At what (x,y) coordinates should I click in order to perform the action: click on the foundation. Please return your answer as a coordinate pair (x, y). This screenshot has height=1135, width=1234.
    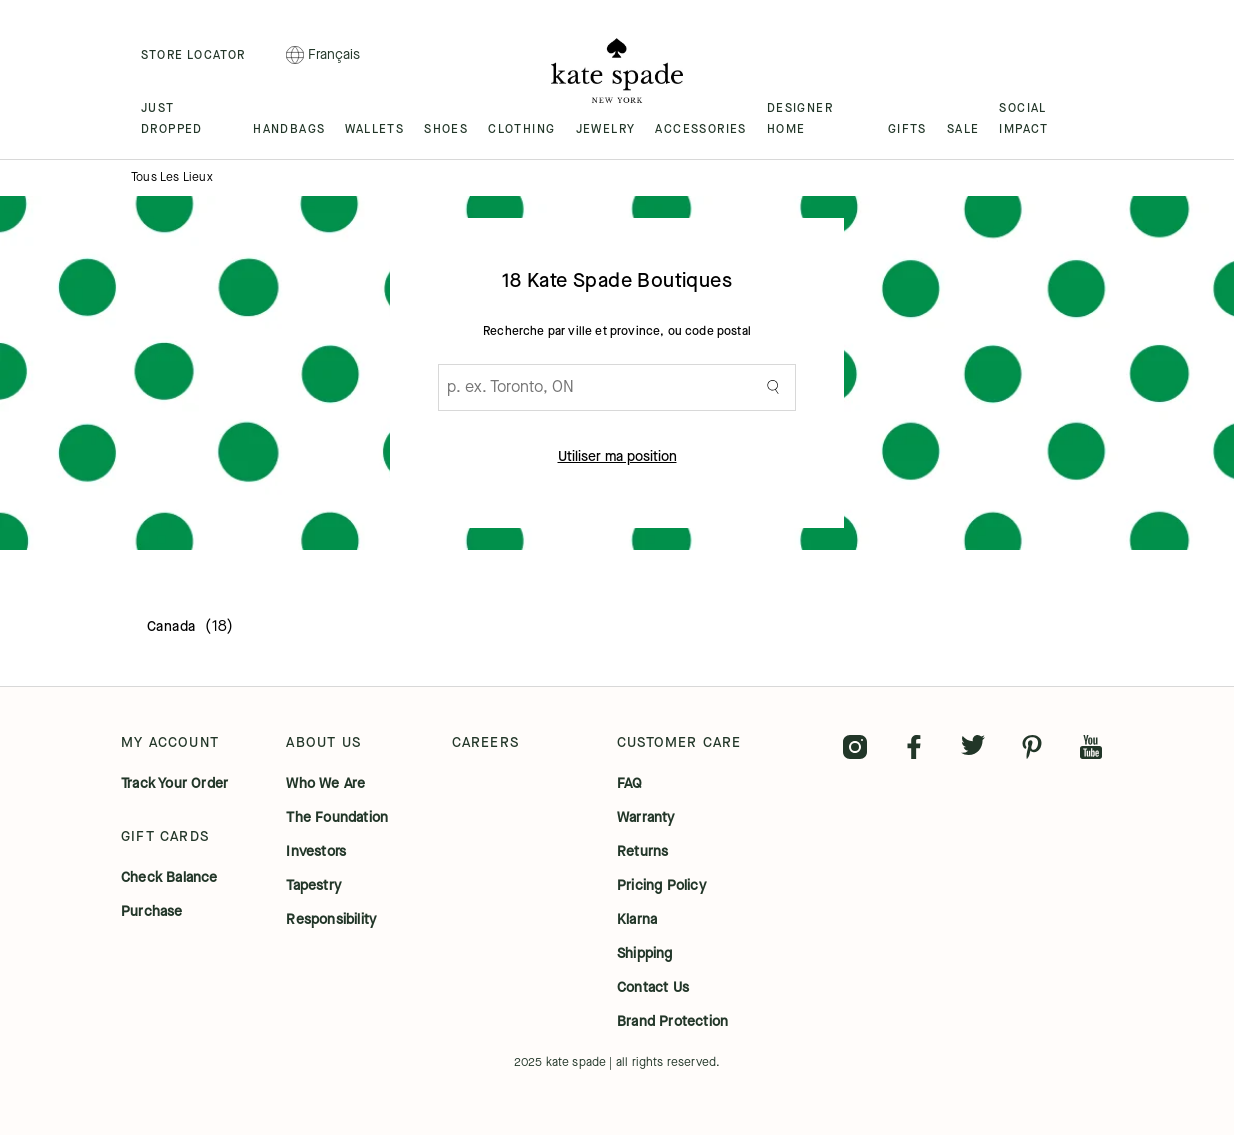
    Looking at the image, I should click on (337, 818).